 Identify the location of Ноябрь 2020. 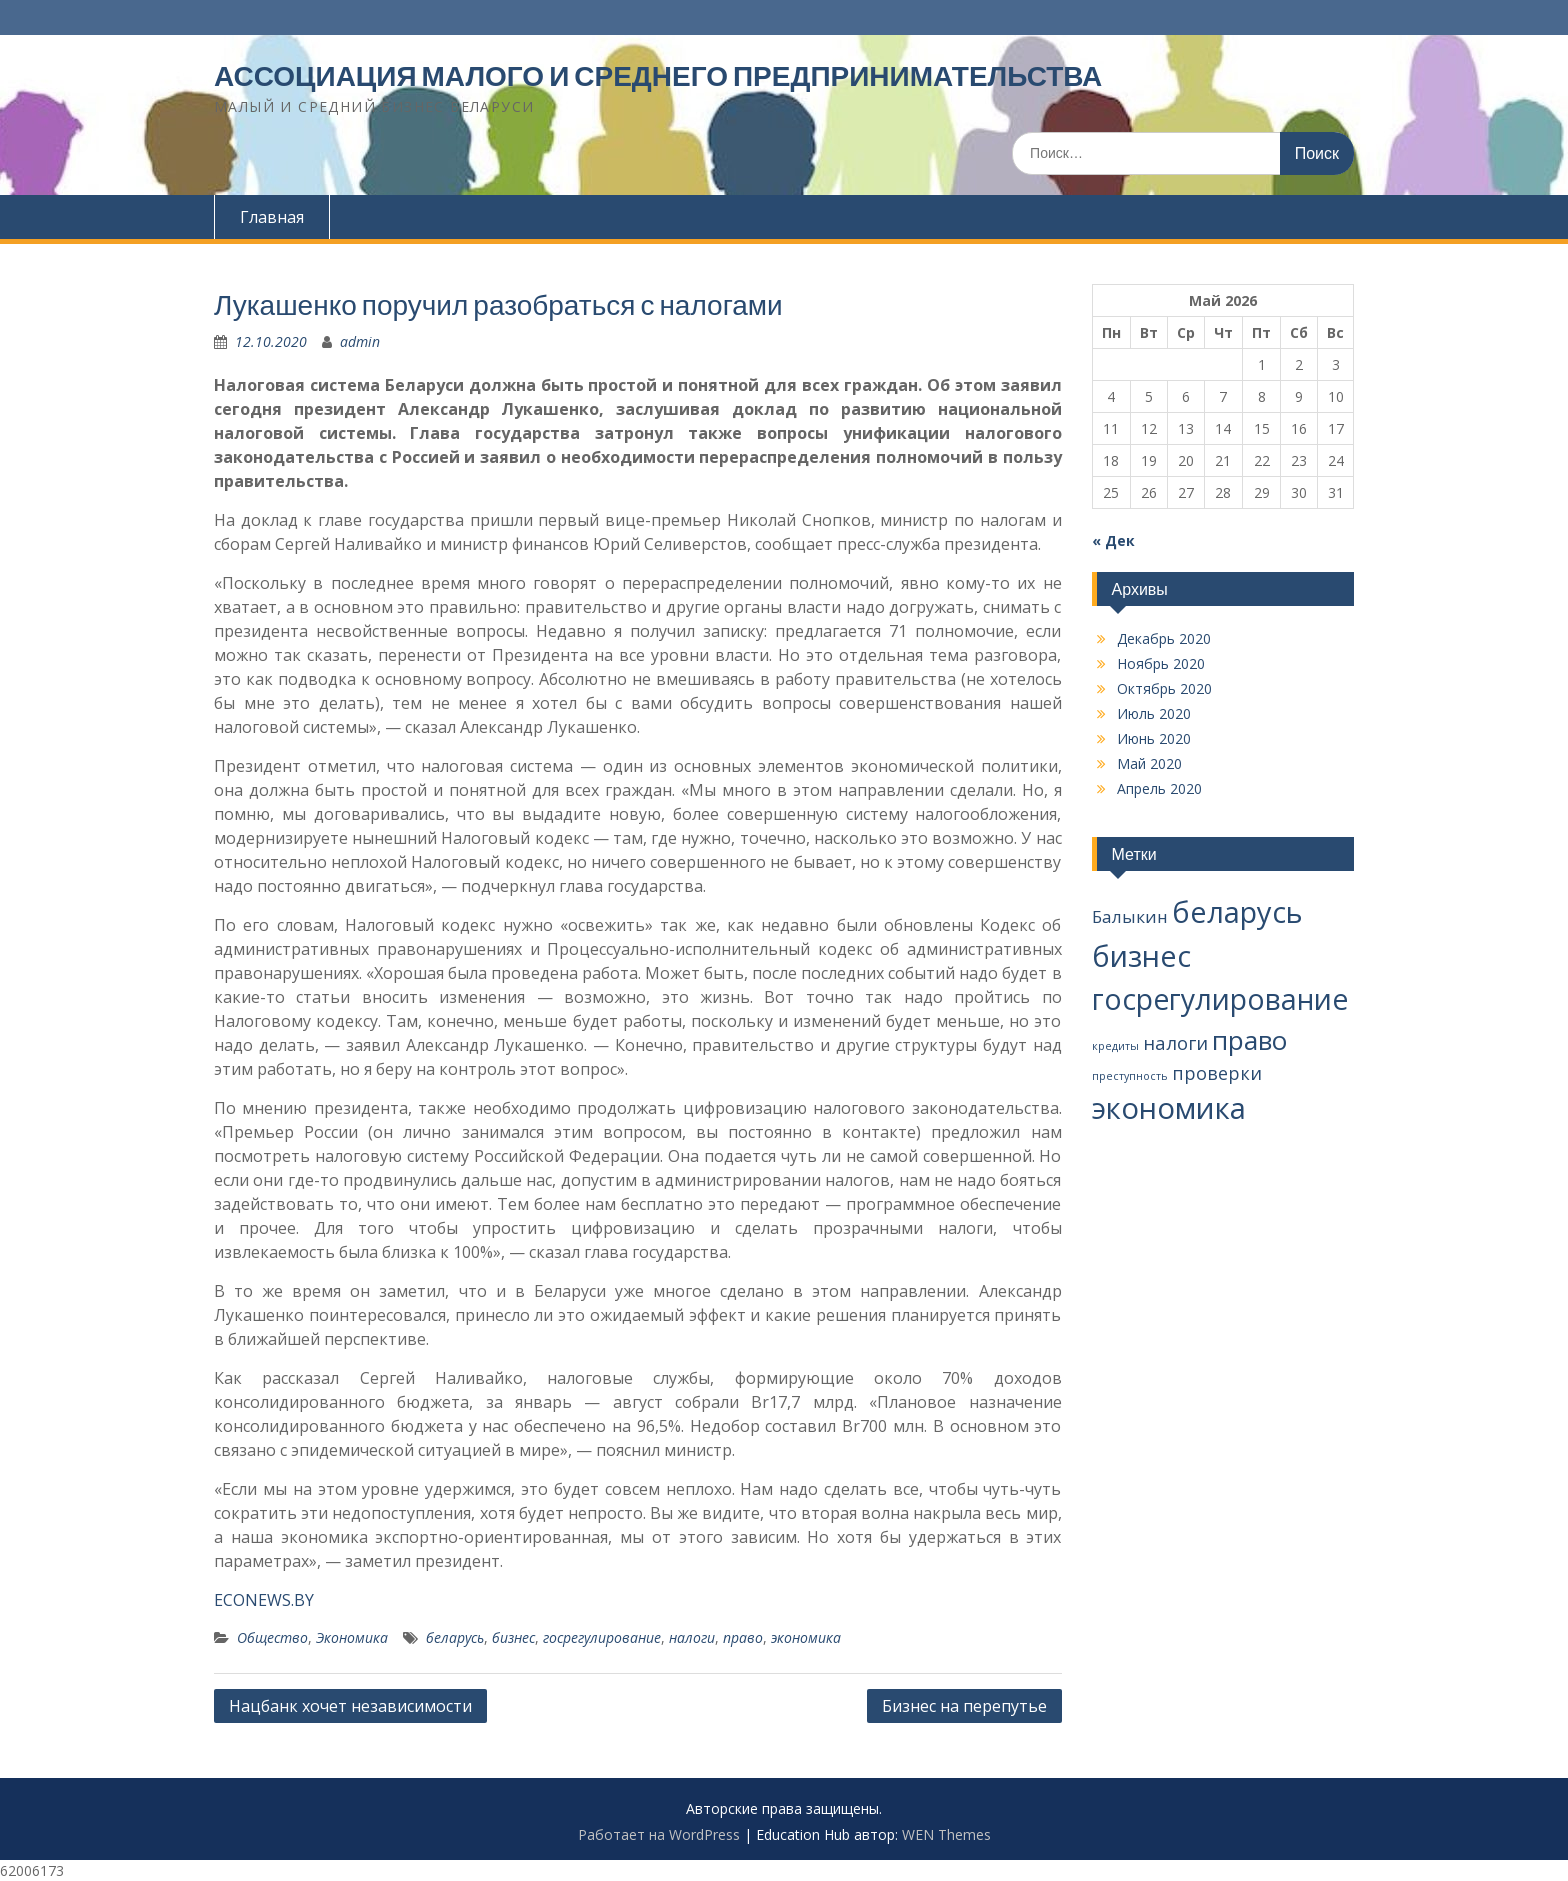
(1161, 663).